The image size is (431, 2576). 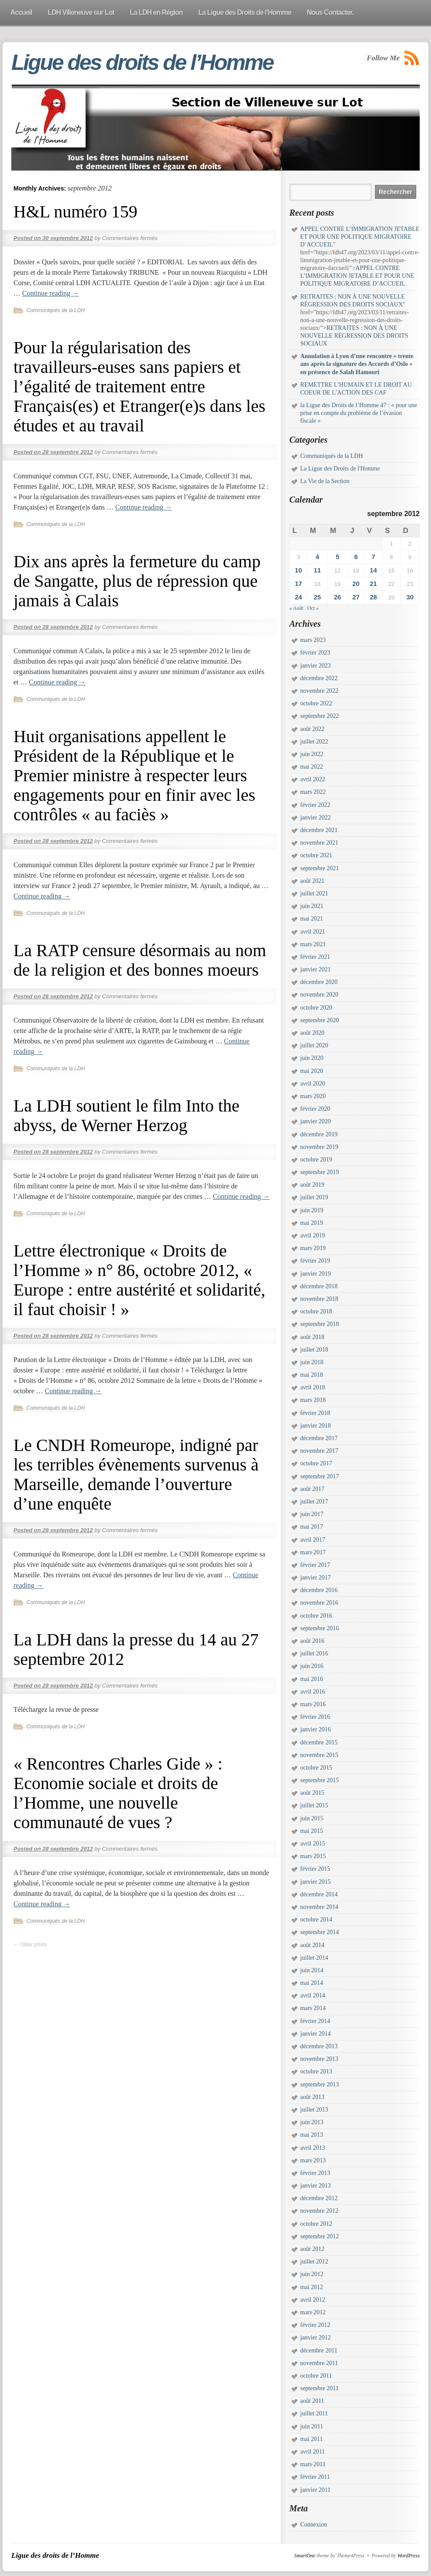 What do you see at coordinates (319, 2236) in the screenshot?
I see `septembre 2012` at bounding box center [319, 2236].